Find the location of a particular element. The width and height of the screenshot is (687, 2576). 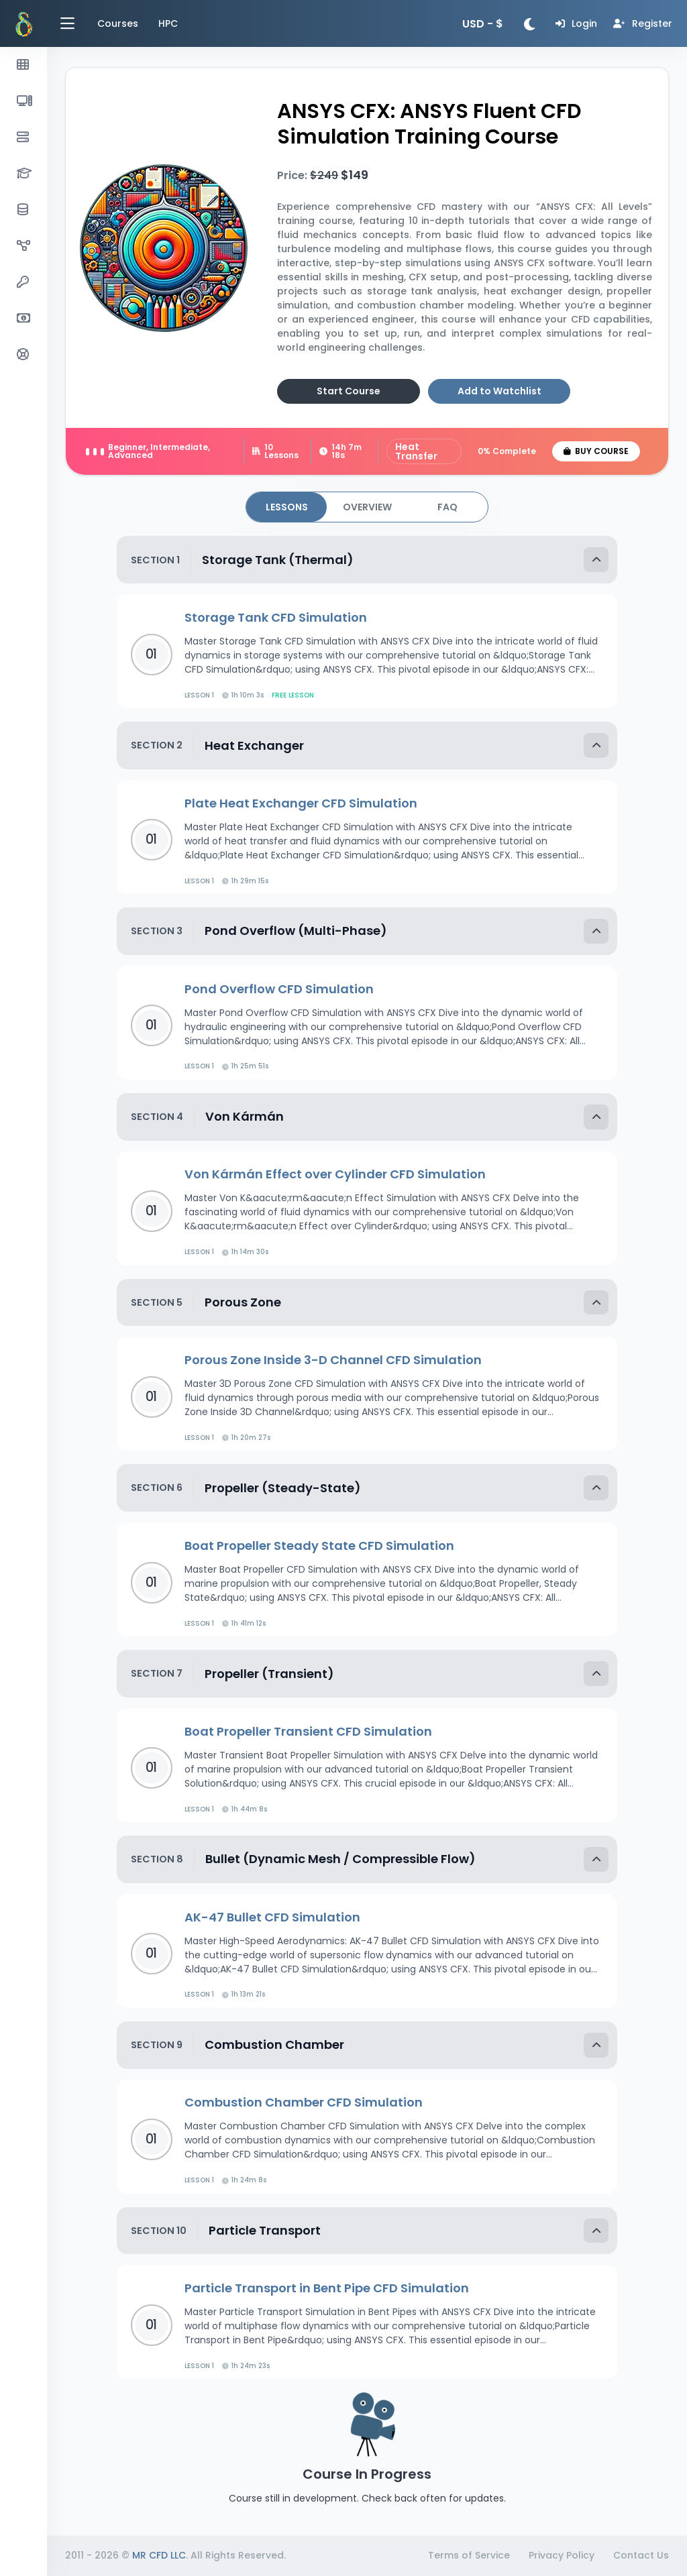

Porous Zone Inside 3-D Channel CFD Simulation is located at coordinates (333, 1359).